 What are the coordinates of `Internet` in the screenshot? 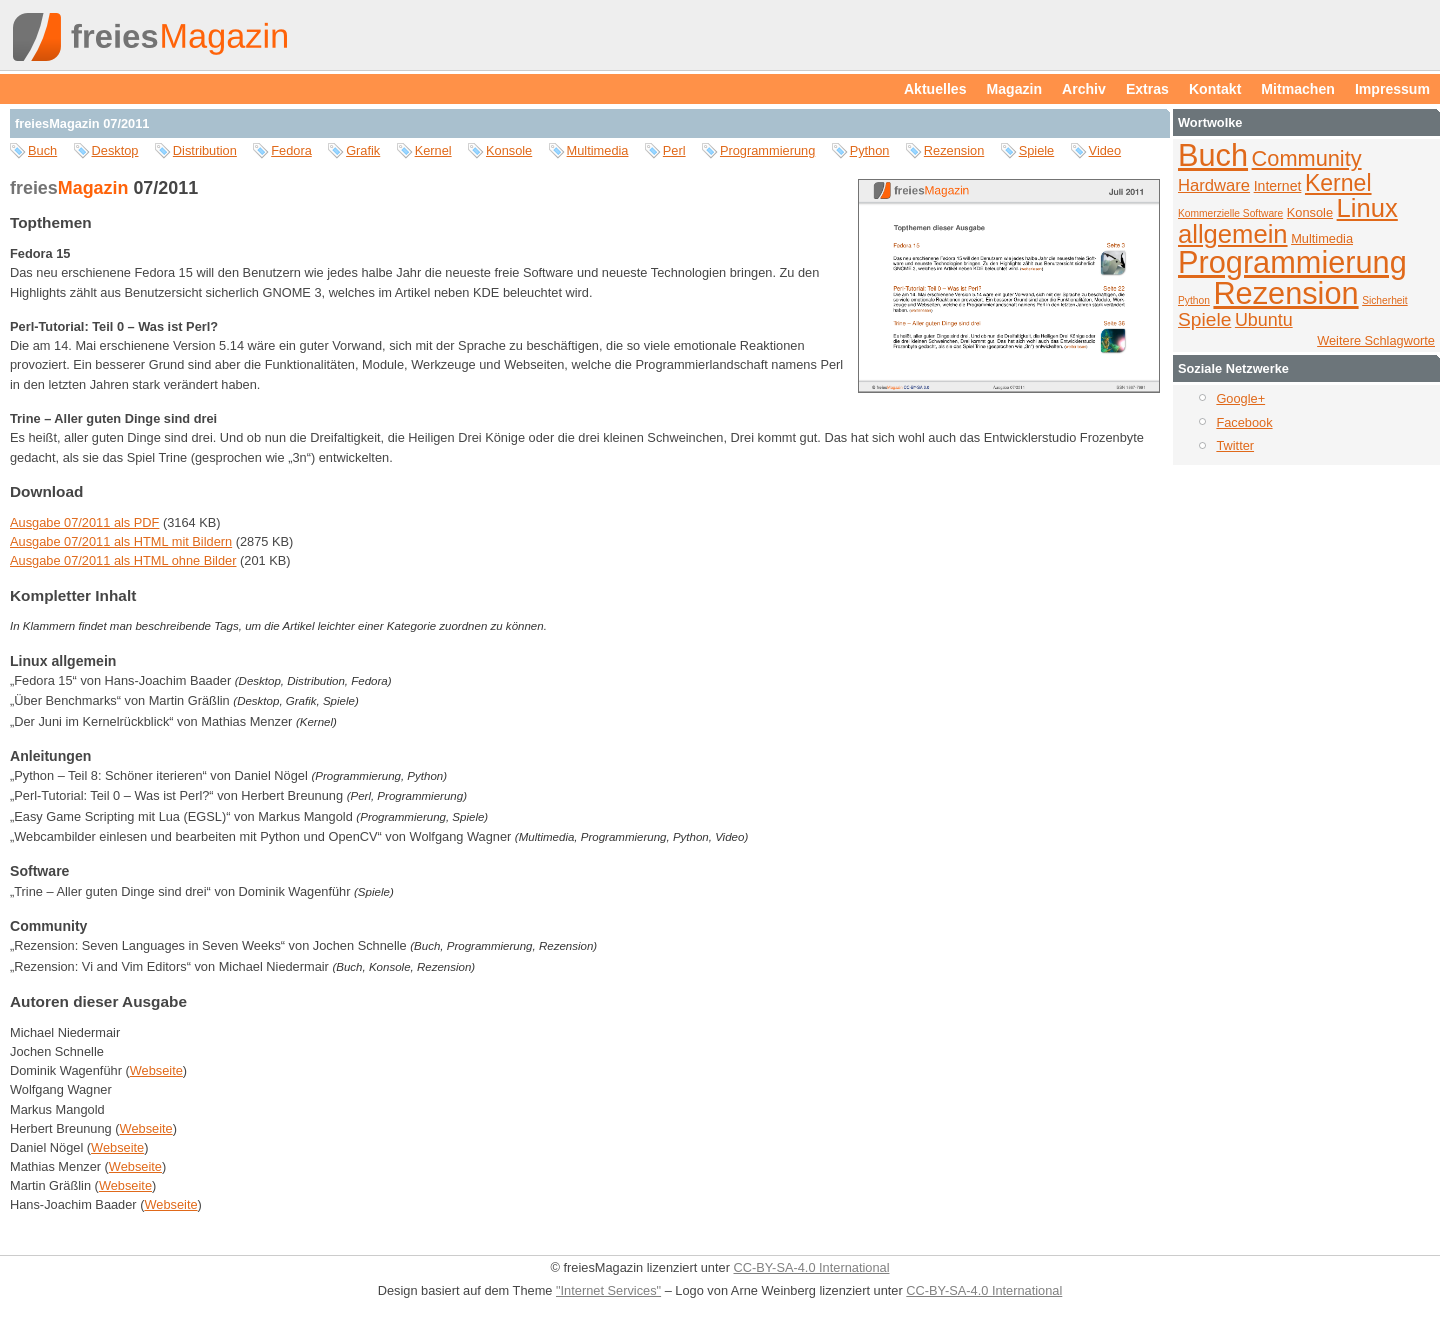 It's located at (1278, 186).